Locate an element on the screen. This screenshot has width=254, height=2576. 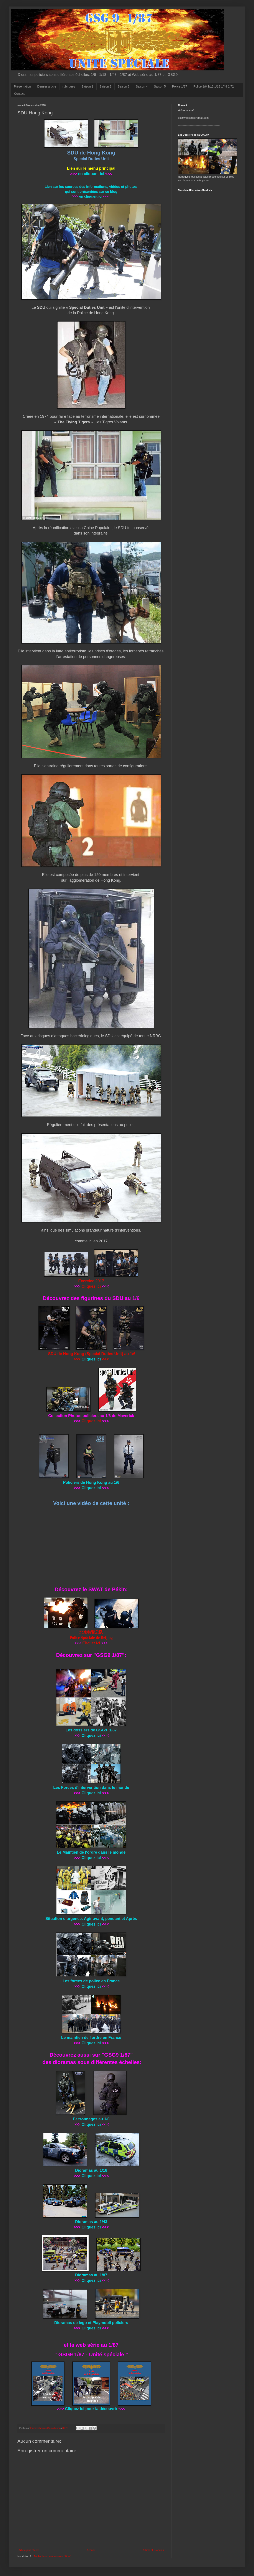
rubriques is located at coordinates (69, 86).